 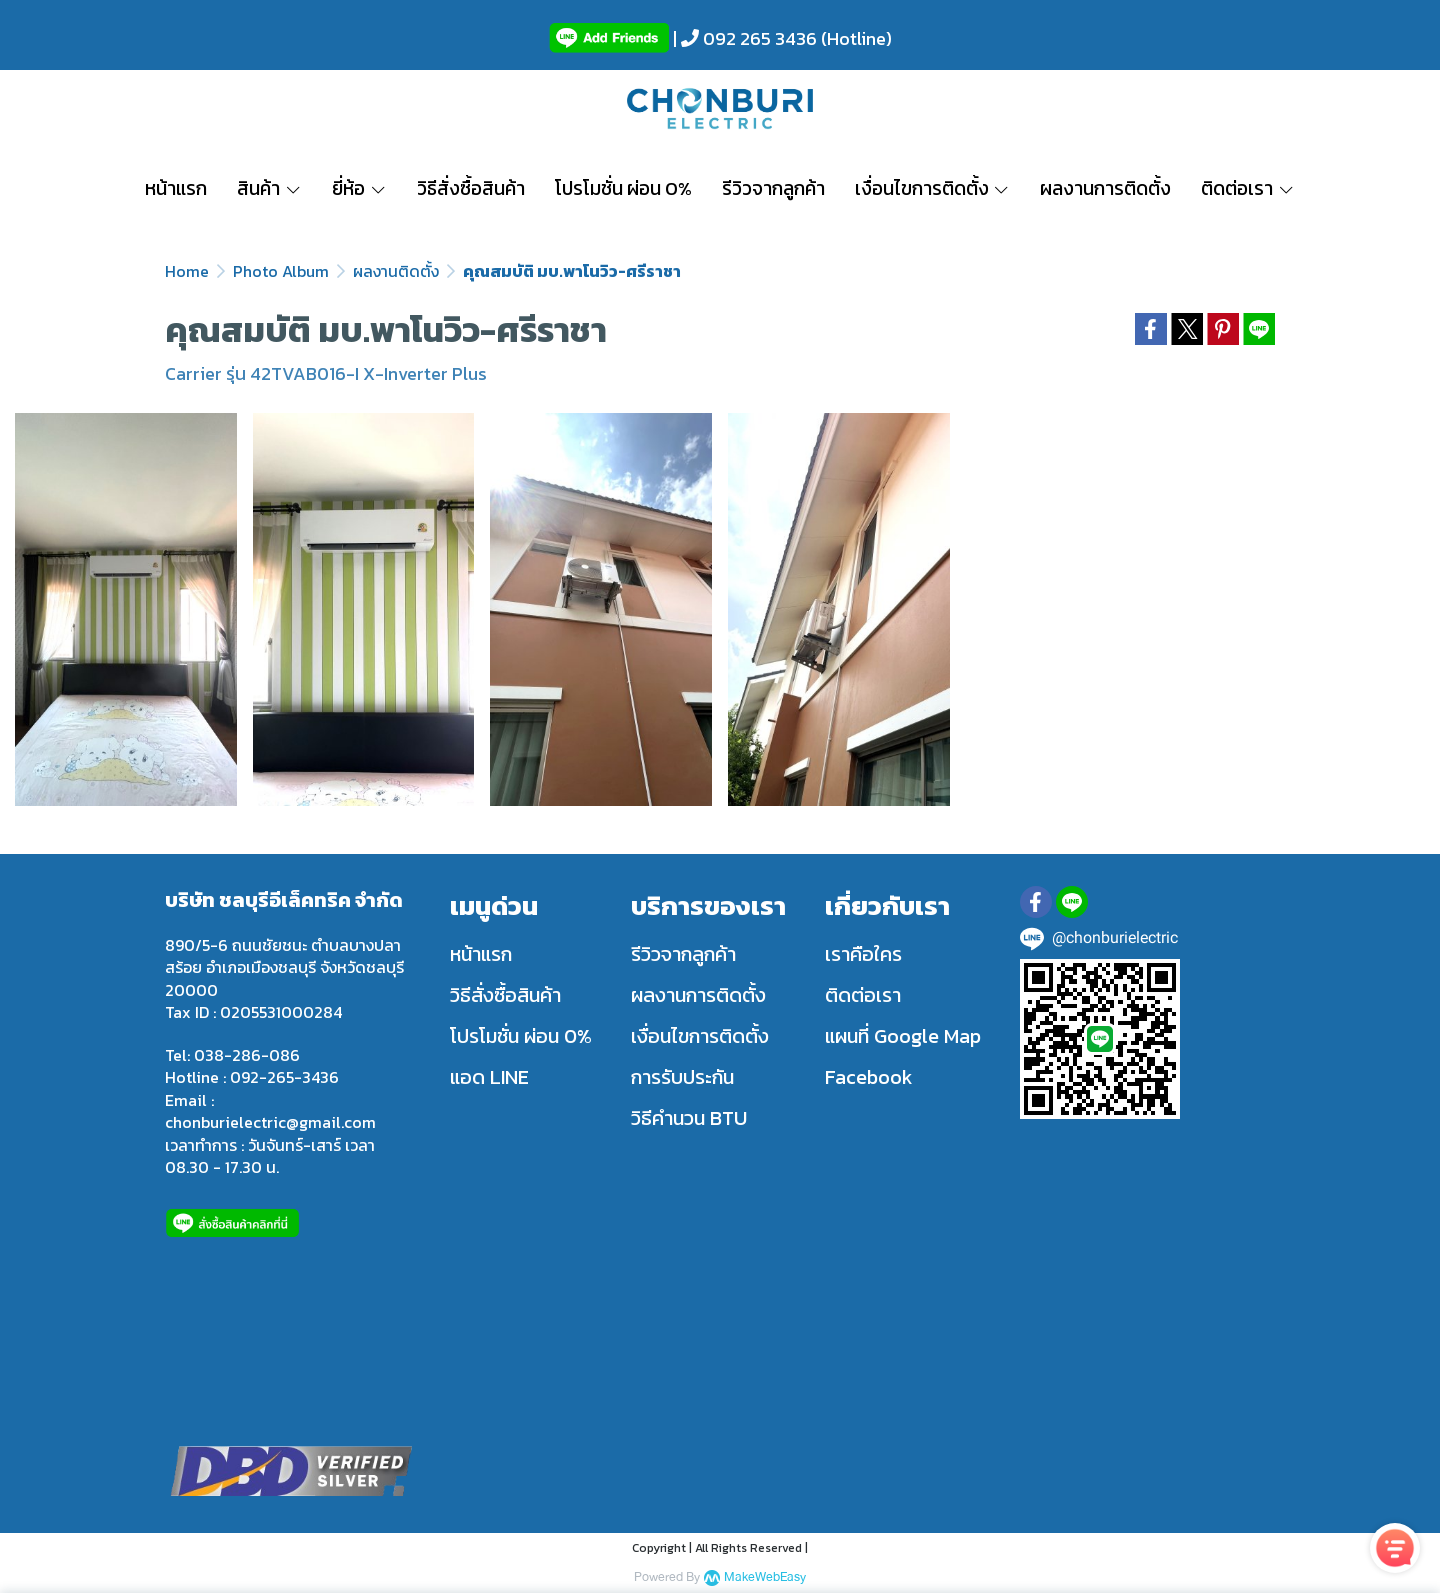 I want to click on โปรโมชั่น ผ่อน 0%, so click(x=521, y=1036).